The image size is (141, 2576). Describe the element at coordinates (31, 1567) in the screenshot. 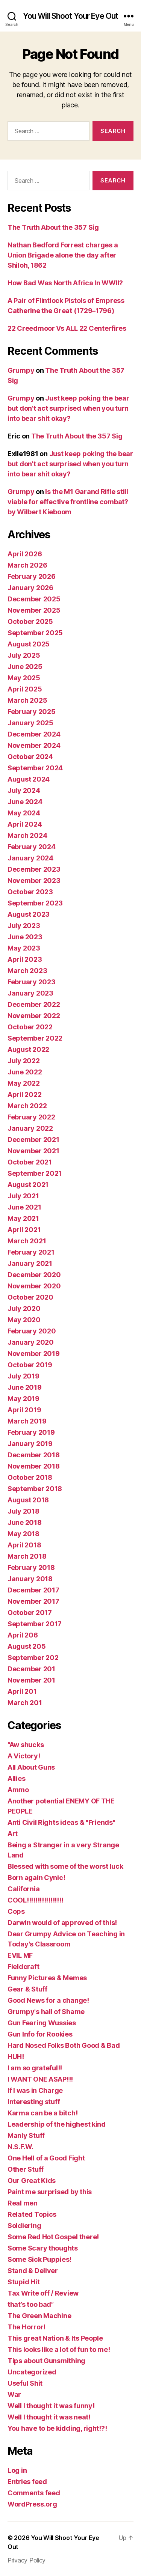

I see `February 2018` at that location.